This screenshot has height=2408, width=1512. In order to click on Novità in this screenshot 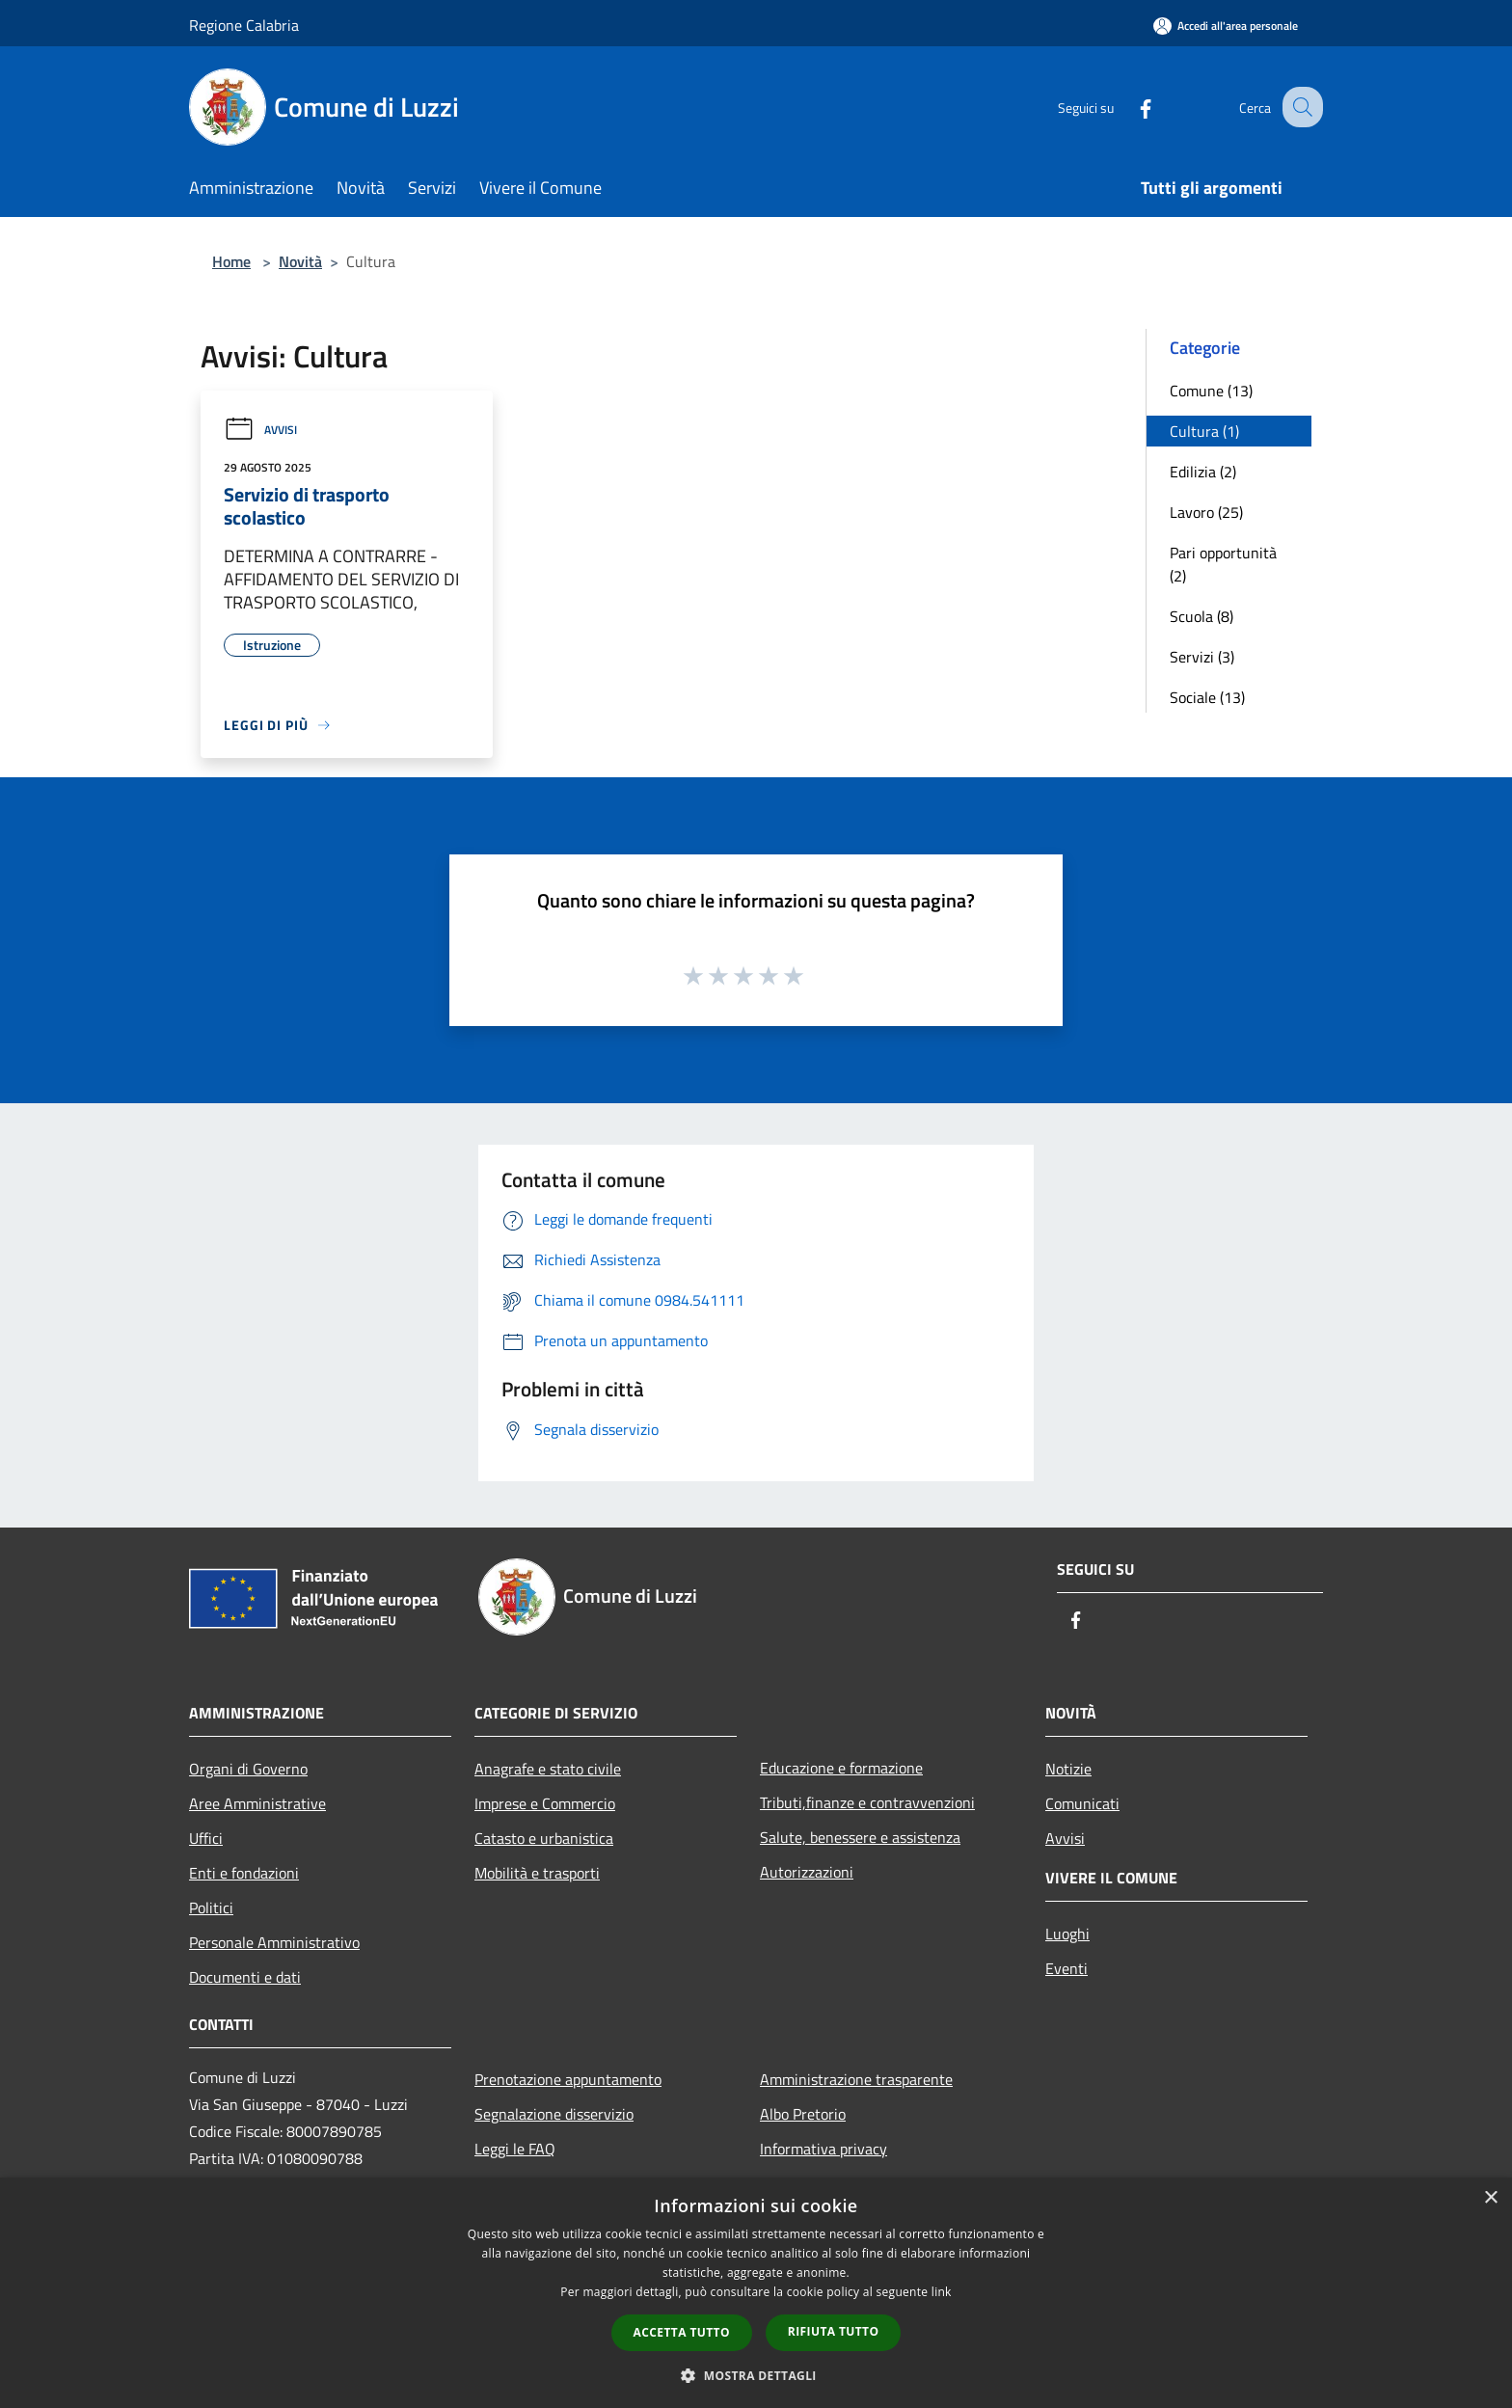, I will do `click(300, 261)`.